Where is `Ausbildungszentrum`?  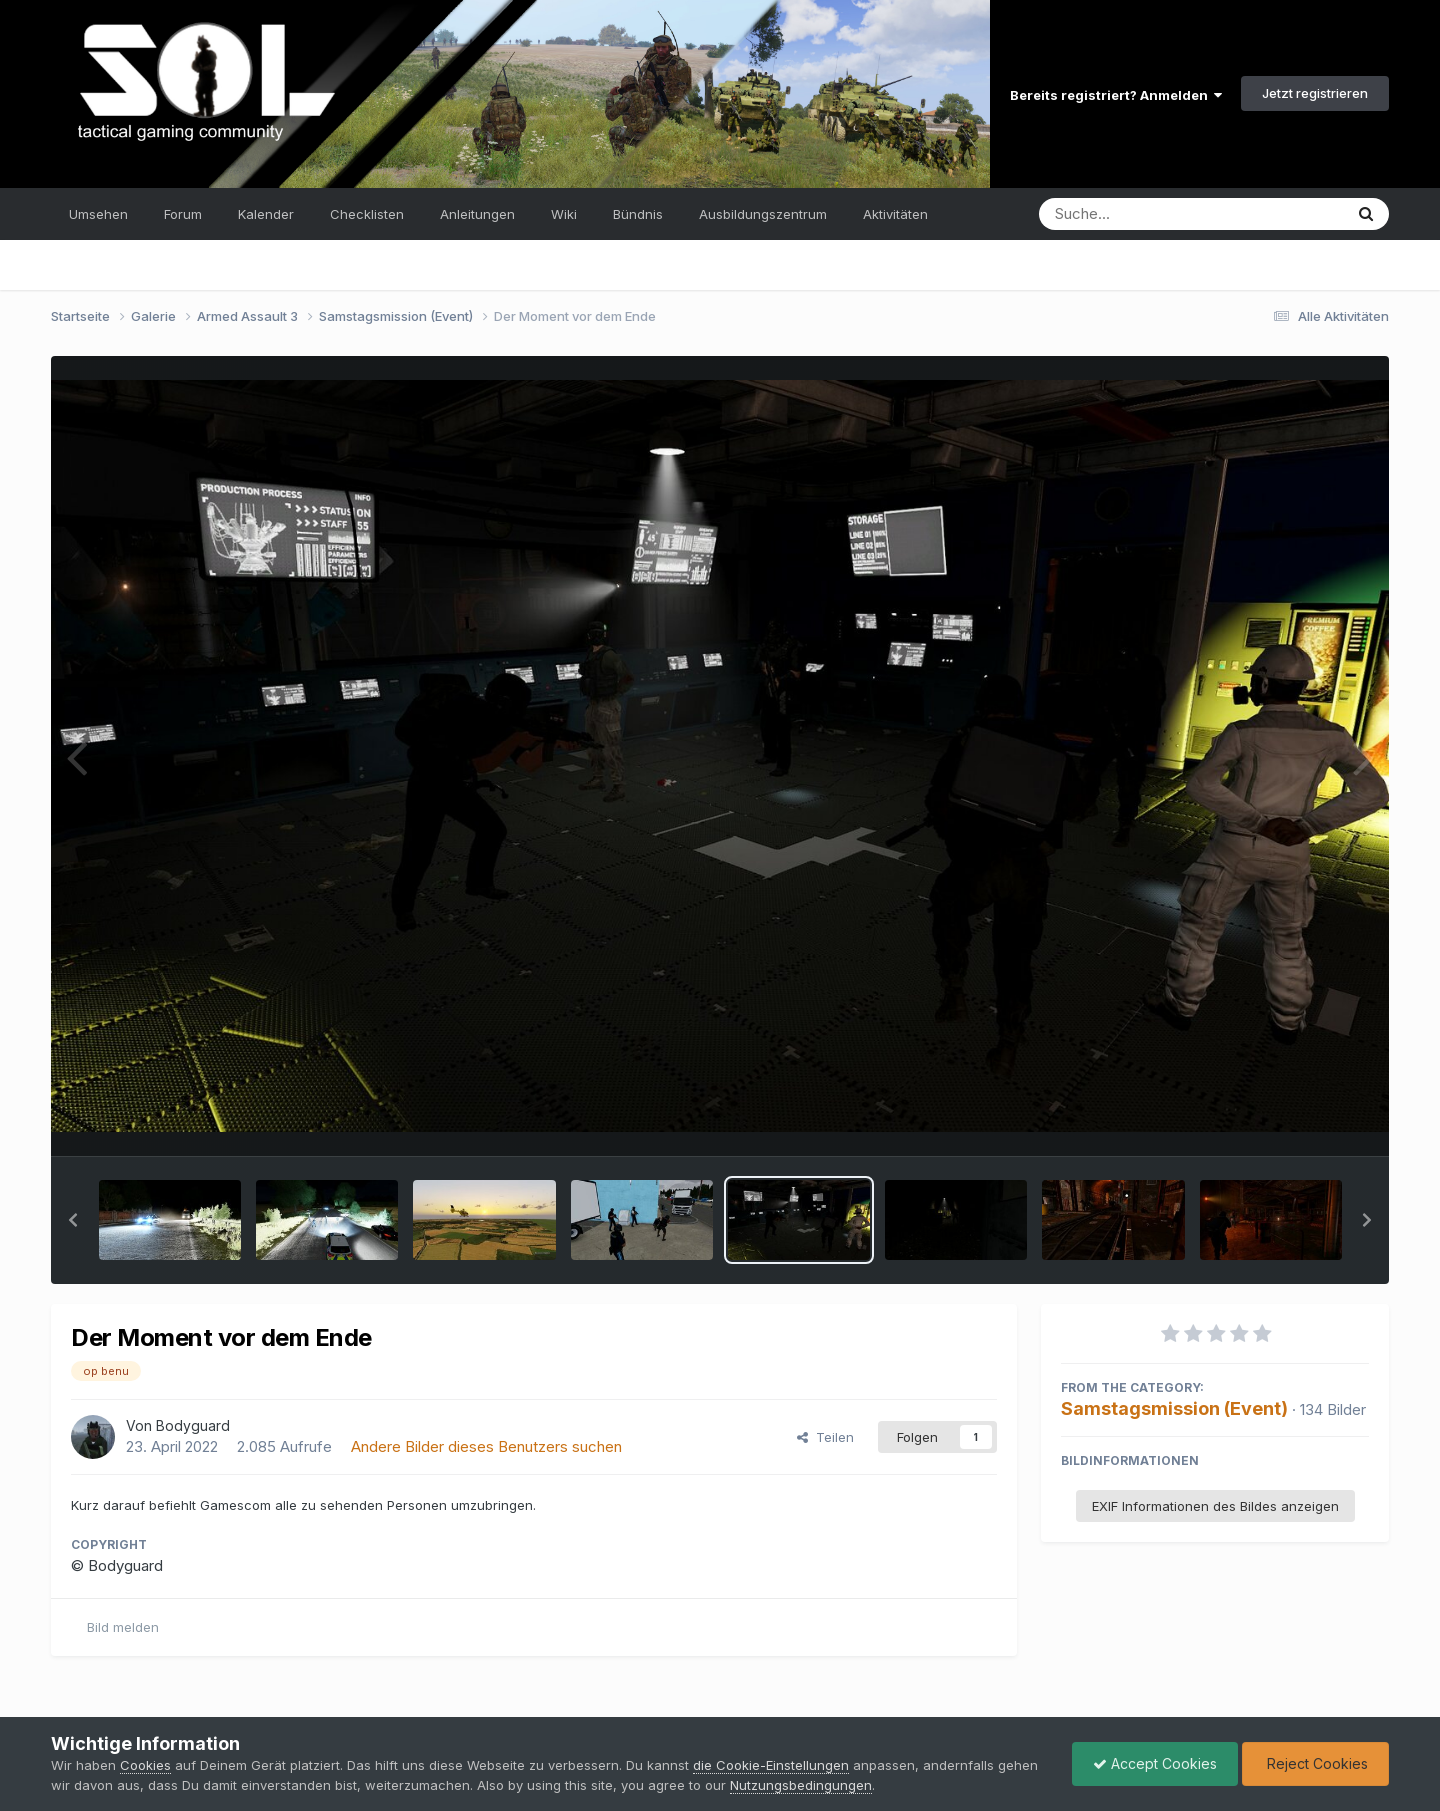
Ausbildungszentrum is located at coordinates (763, 214).